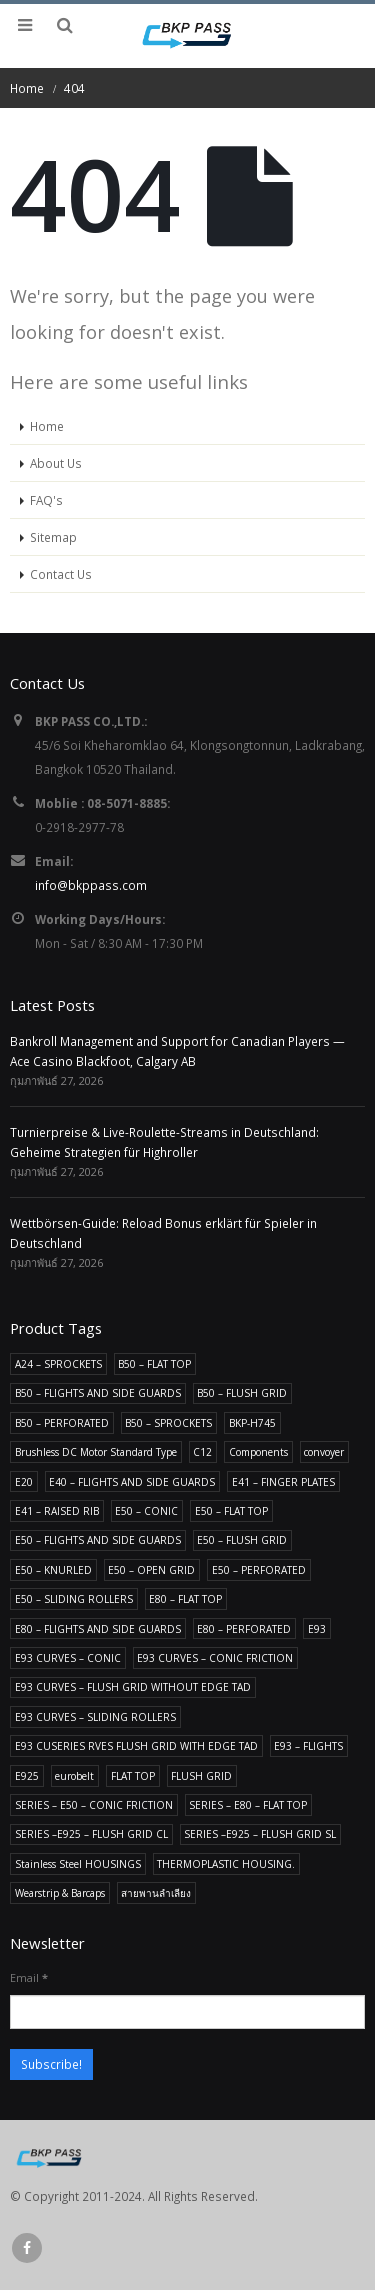  What do you see at coordinates (53, 537) in the screenshot?
I see `Sitemap` at bounding box center [53, 537].